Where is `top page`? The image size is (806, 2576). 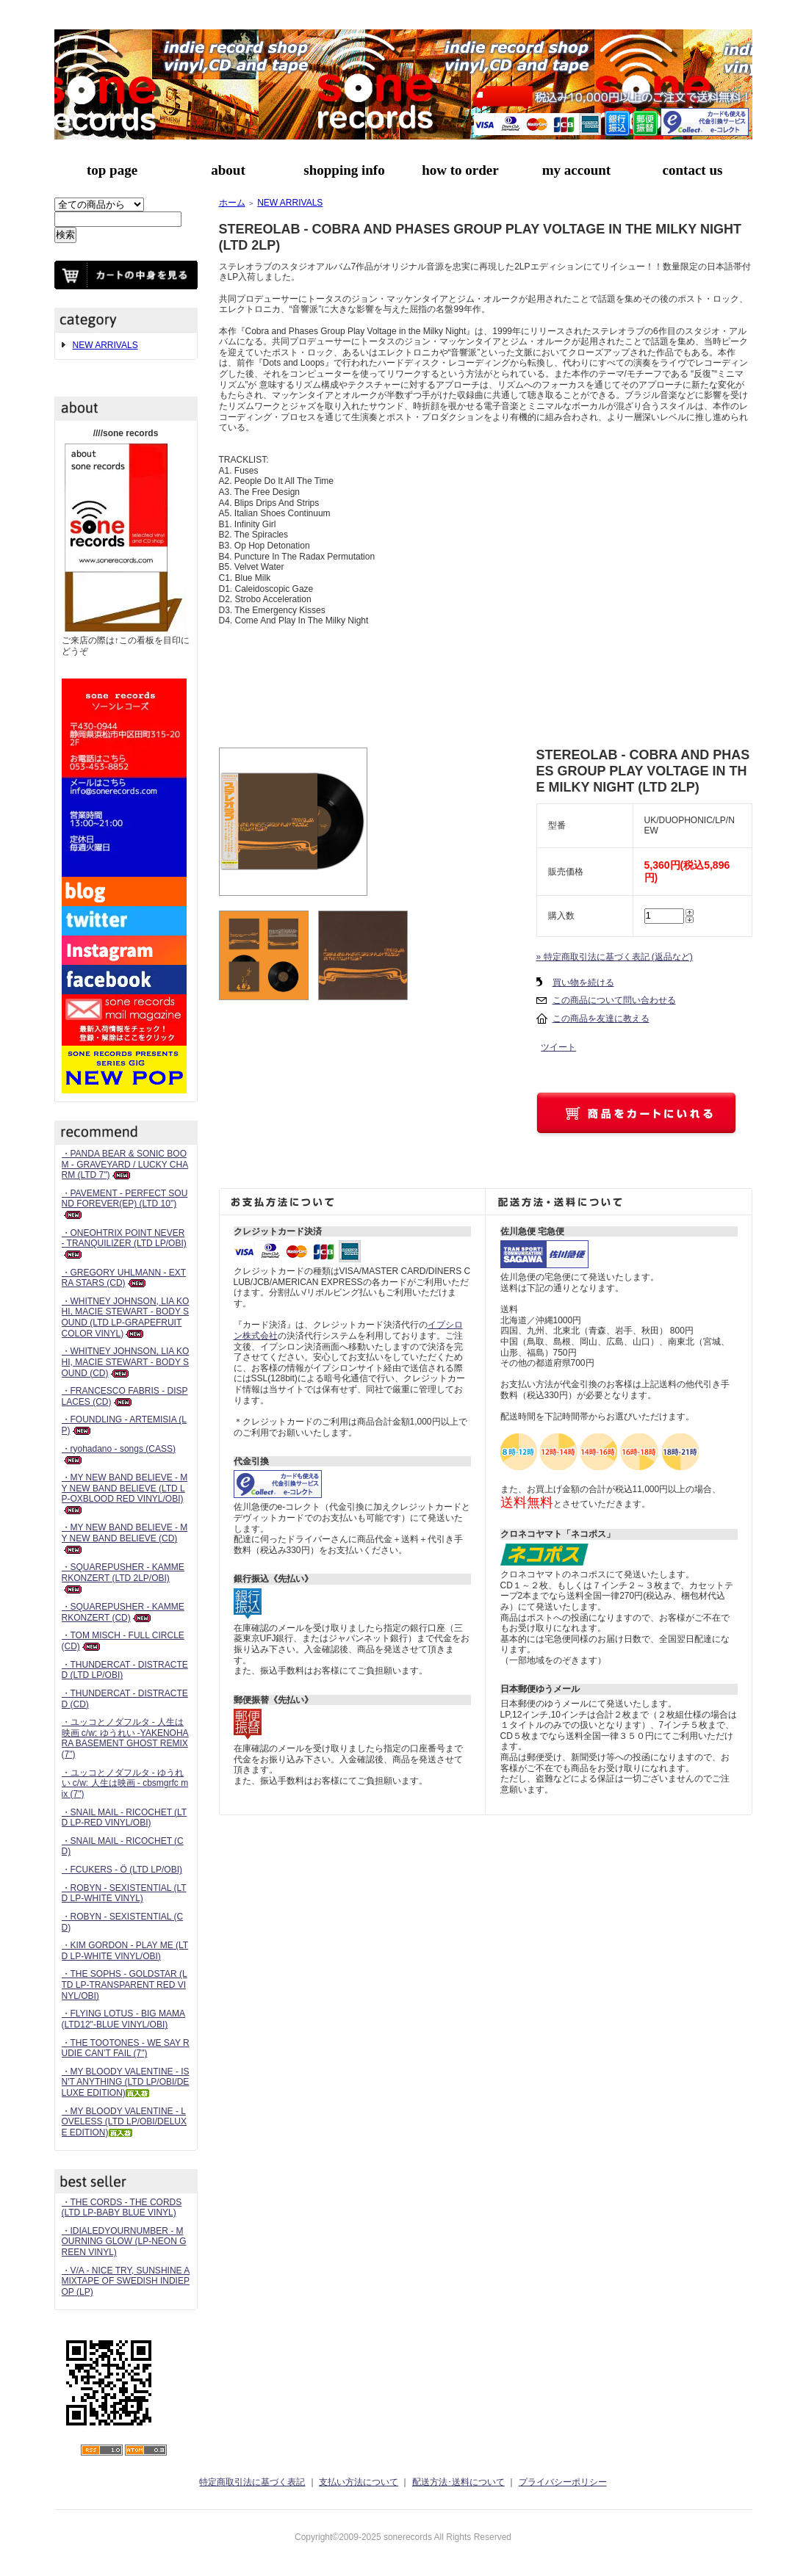
top page is located at coordinates (112, 170).